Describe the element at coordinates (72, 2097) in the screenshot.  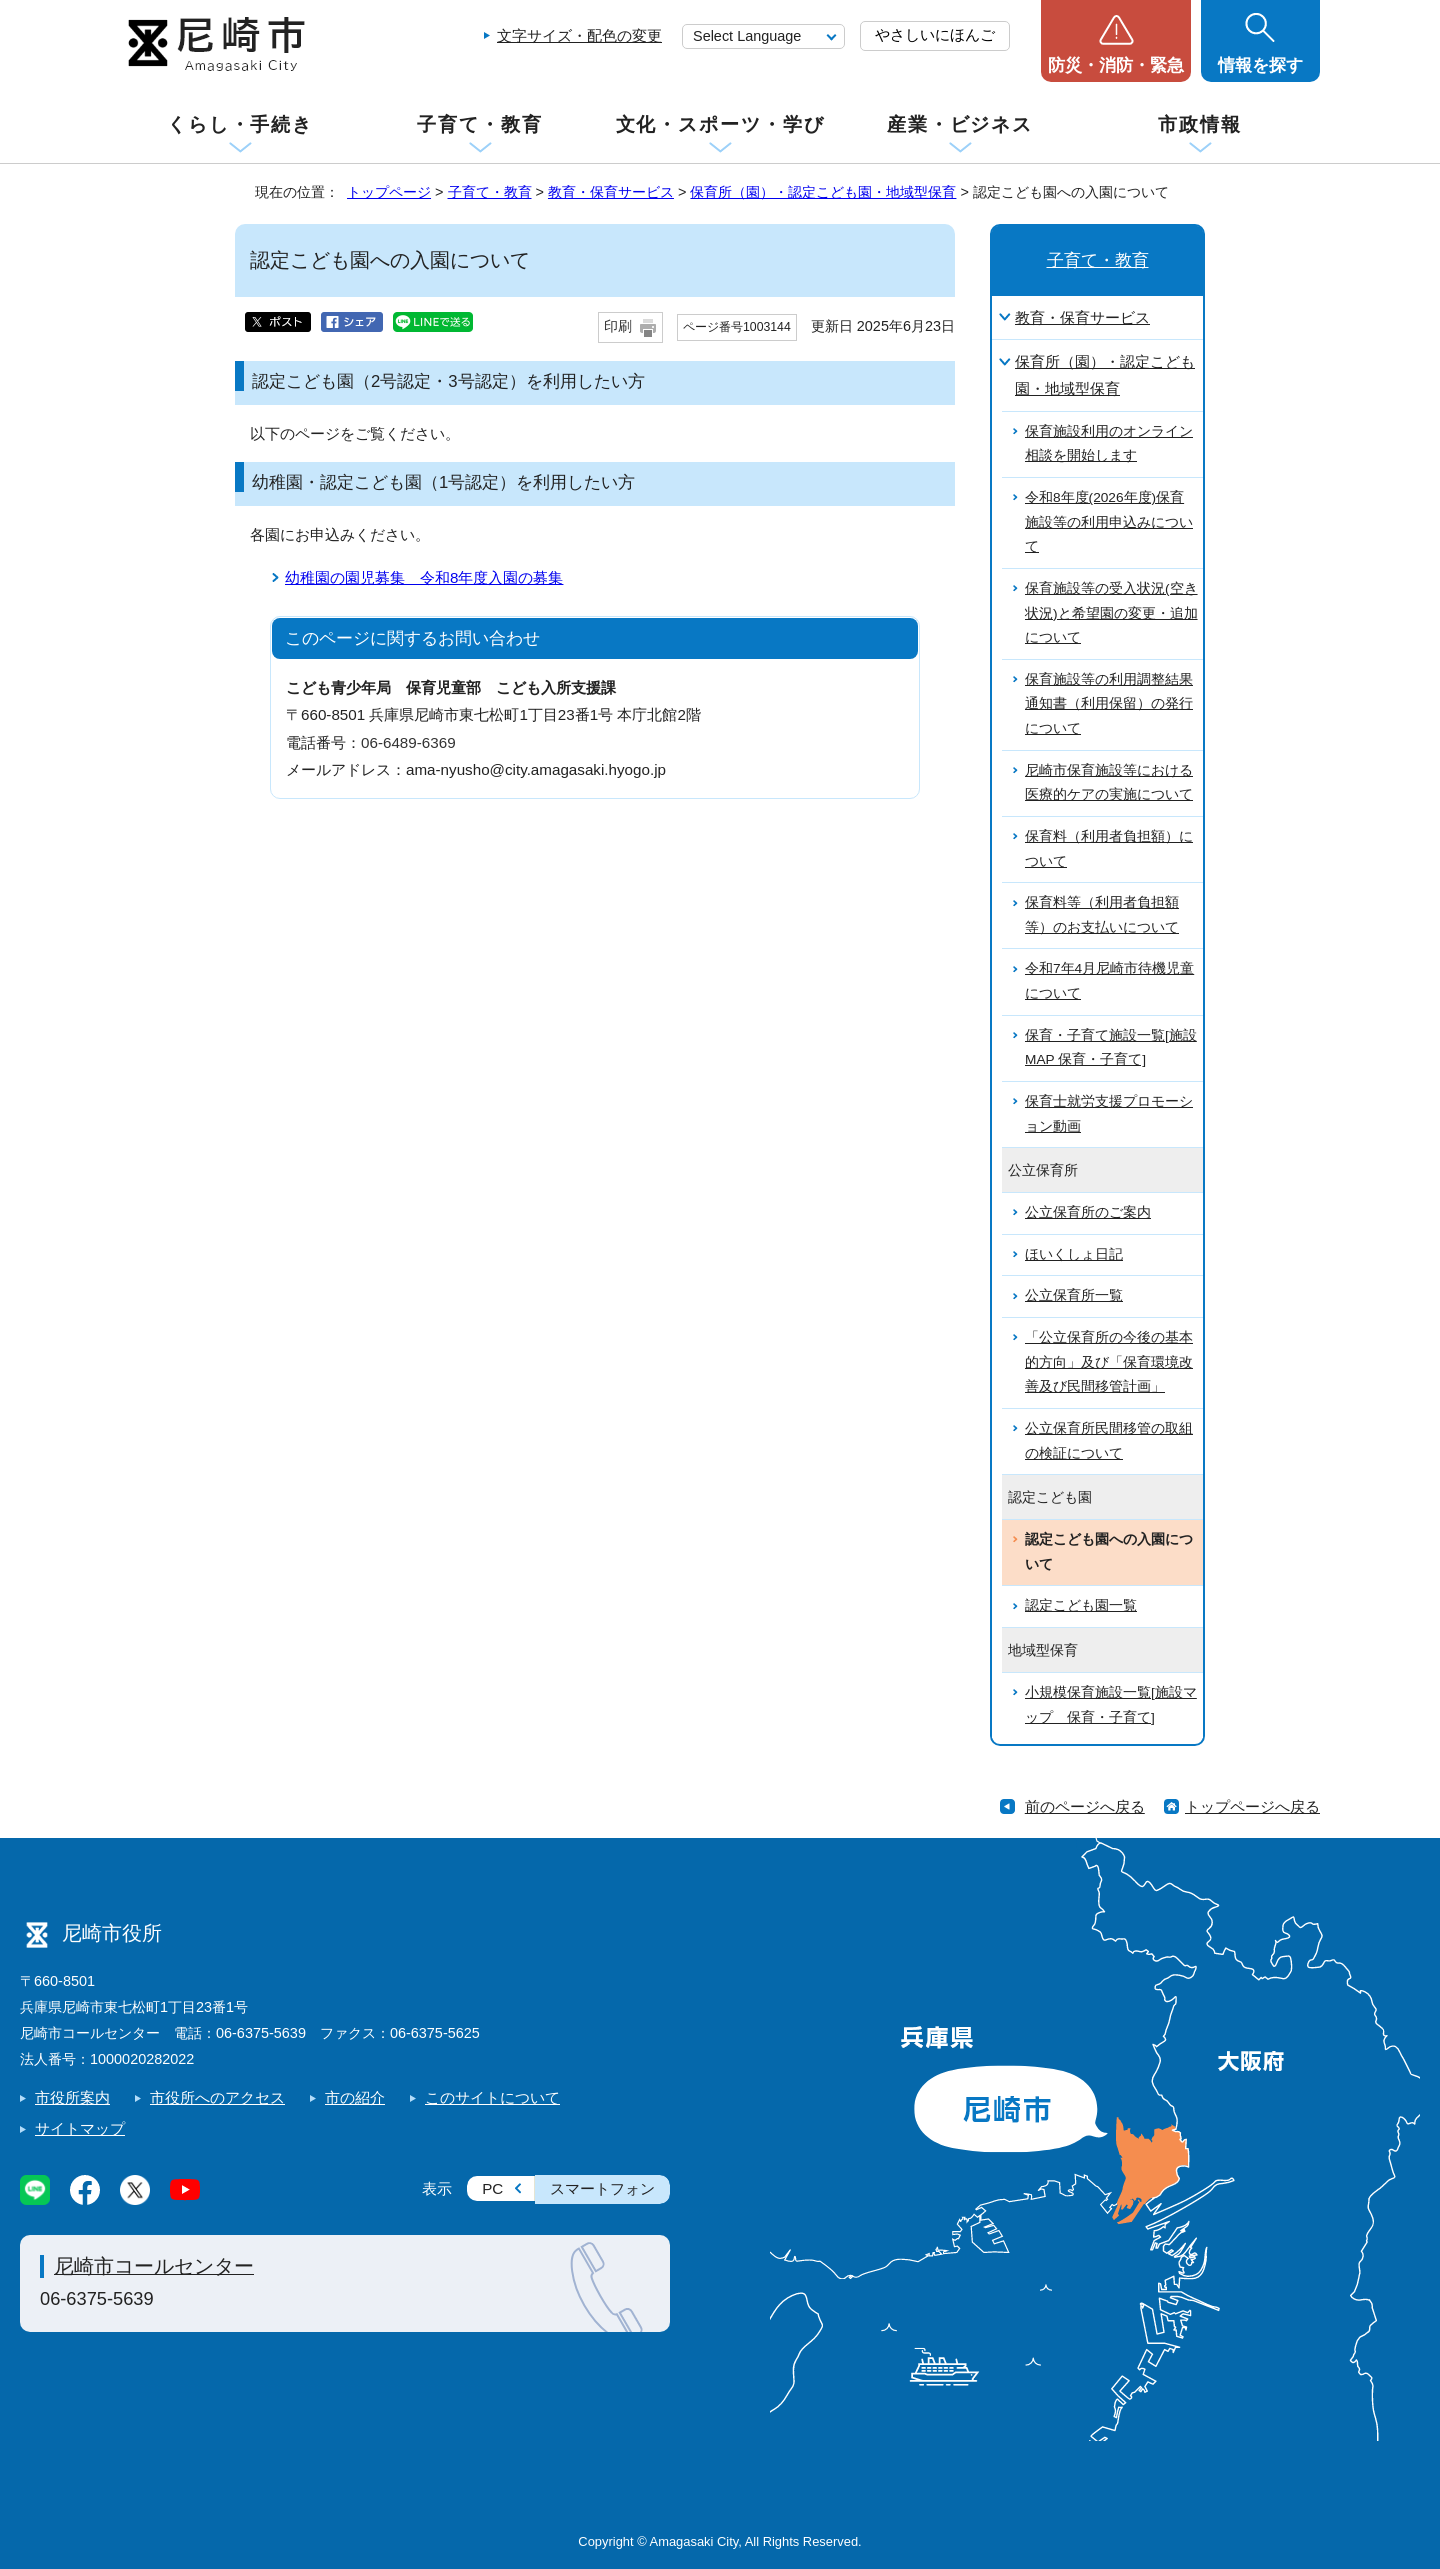
I see `市役所案内` at that location.